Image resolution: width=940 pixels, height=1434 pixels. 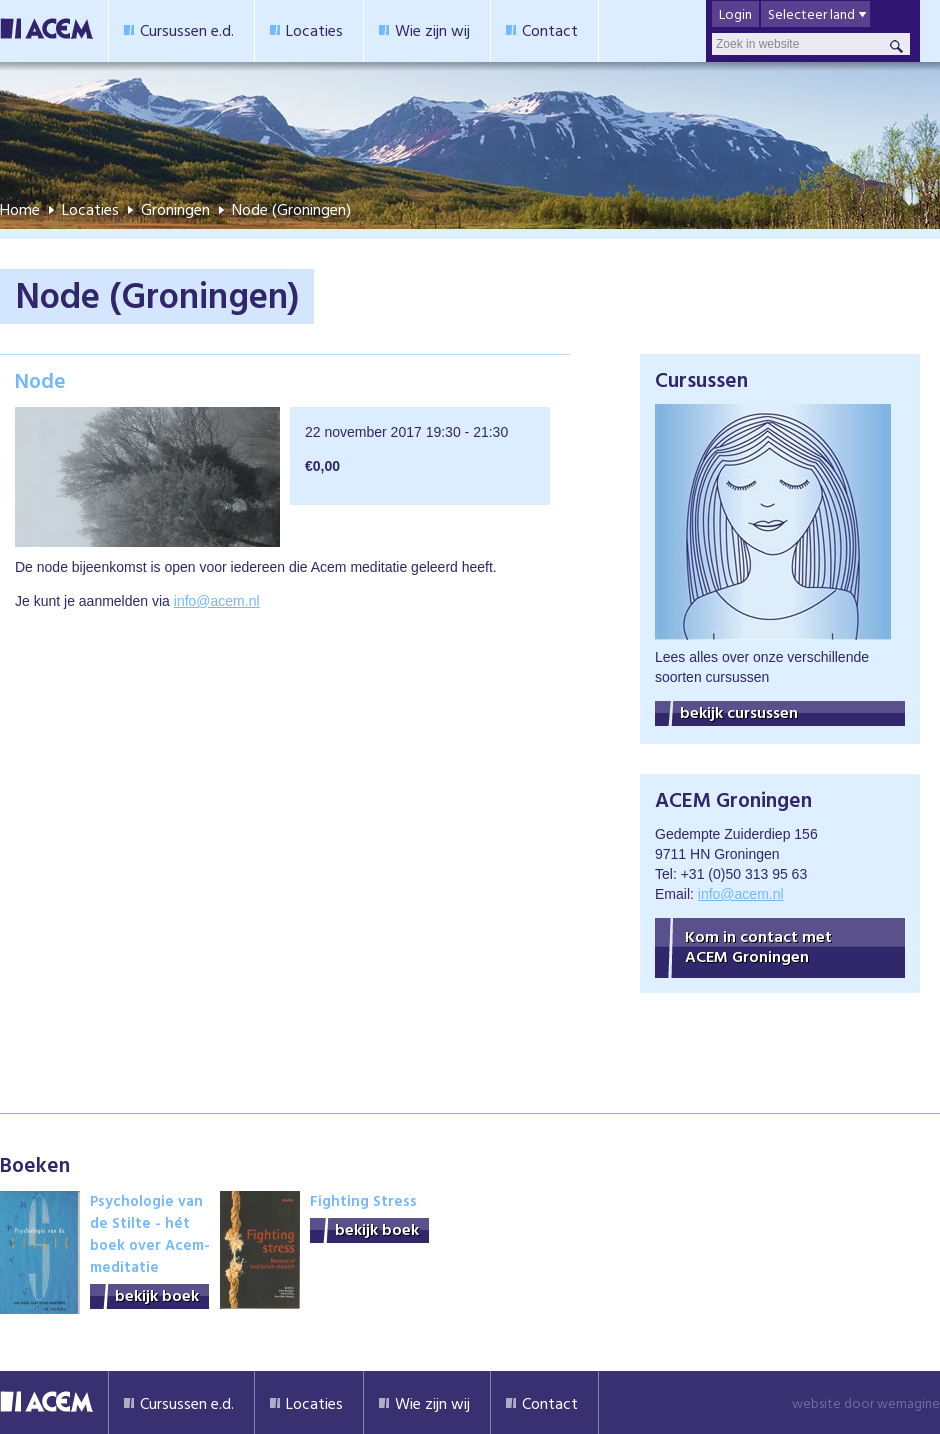 I want to click on Login, so click(x=735, y=13).